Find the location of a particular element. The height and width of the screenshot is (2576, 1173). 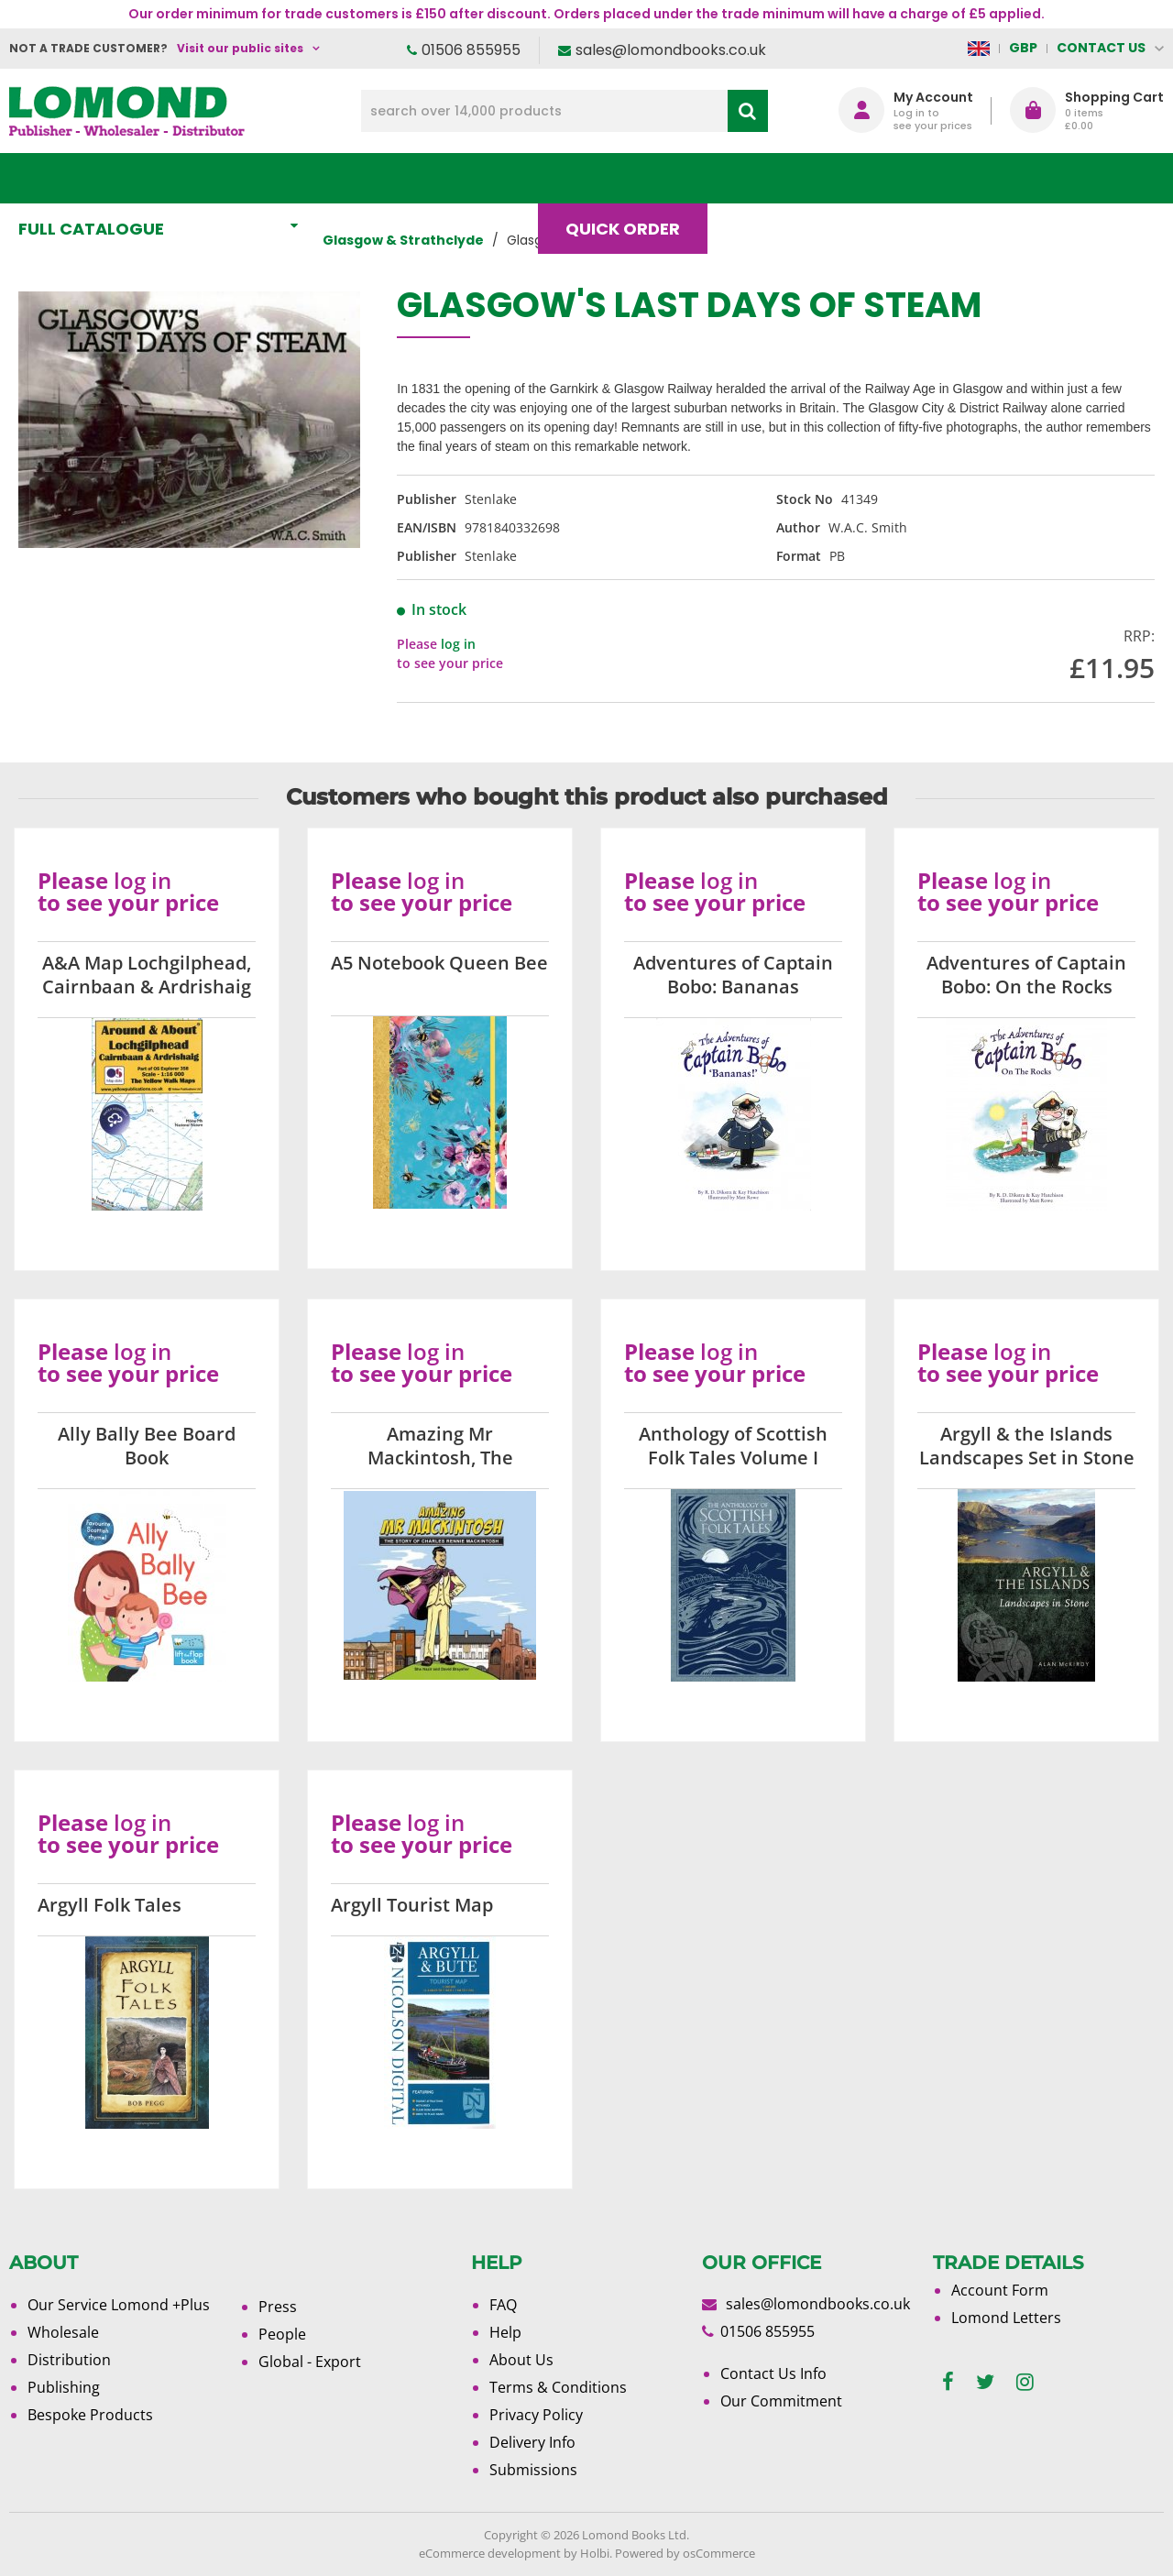

Account Form is located at coordinates (999, 2290).